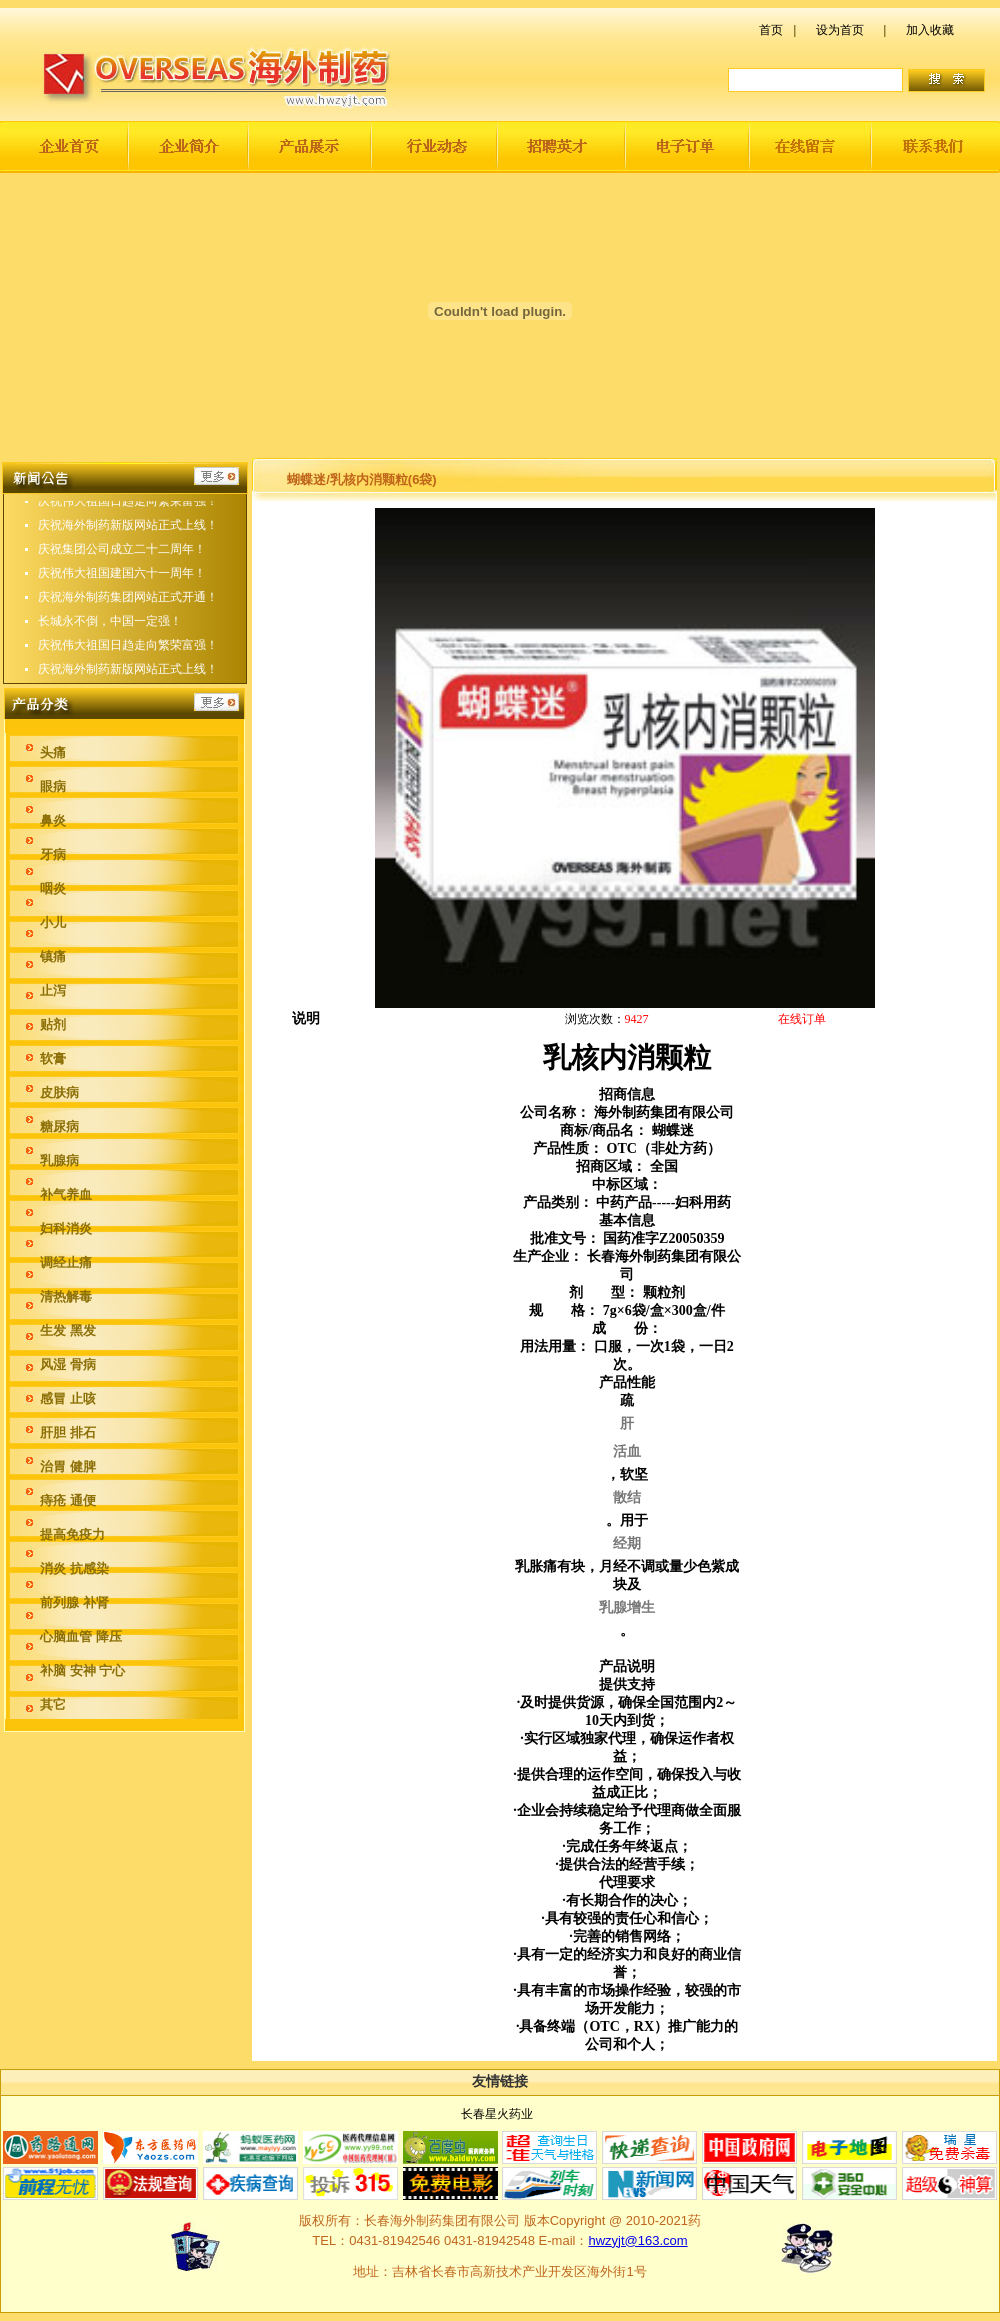  What do you see at coordinates (53, 922) in the screenshot?
I see `小儿` at bounding box center [53, 922].